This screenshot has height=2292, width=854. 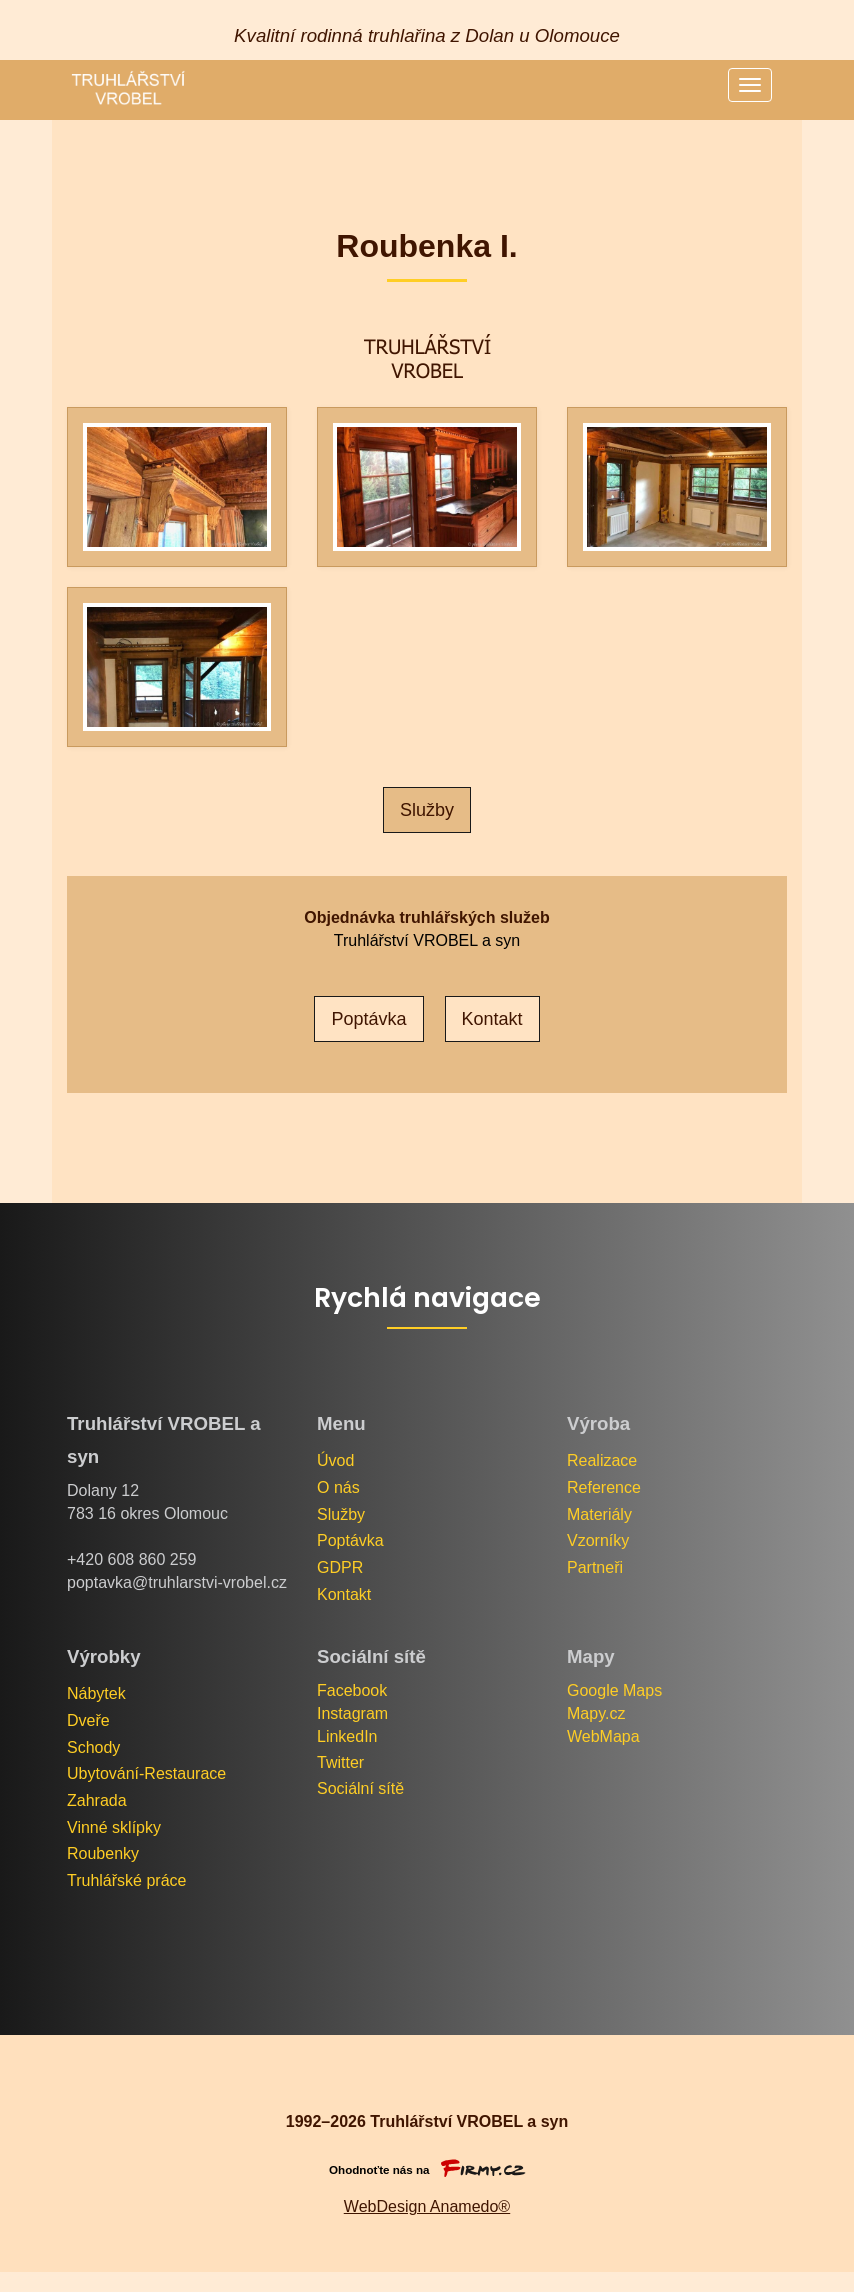 I want to click on Instagram, so click(x=352, y=1713).